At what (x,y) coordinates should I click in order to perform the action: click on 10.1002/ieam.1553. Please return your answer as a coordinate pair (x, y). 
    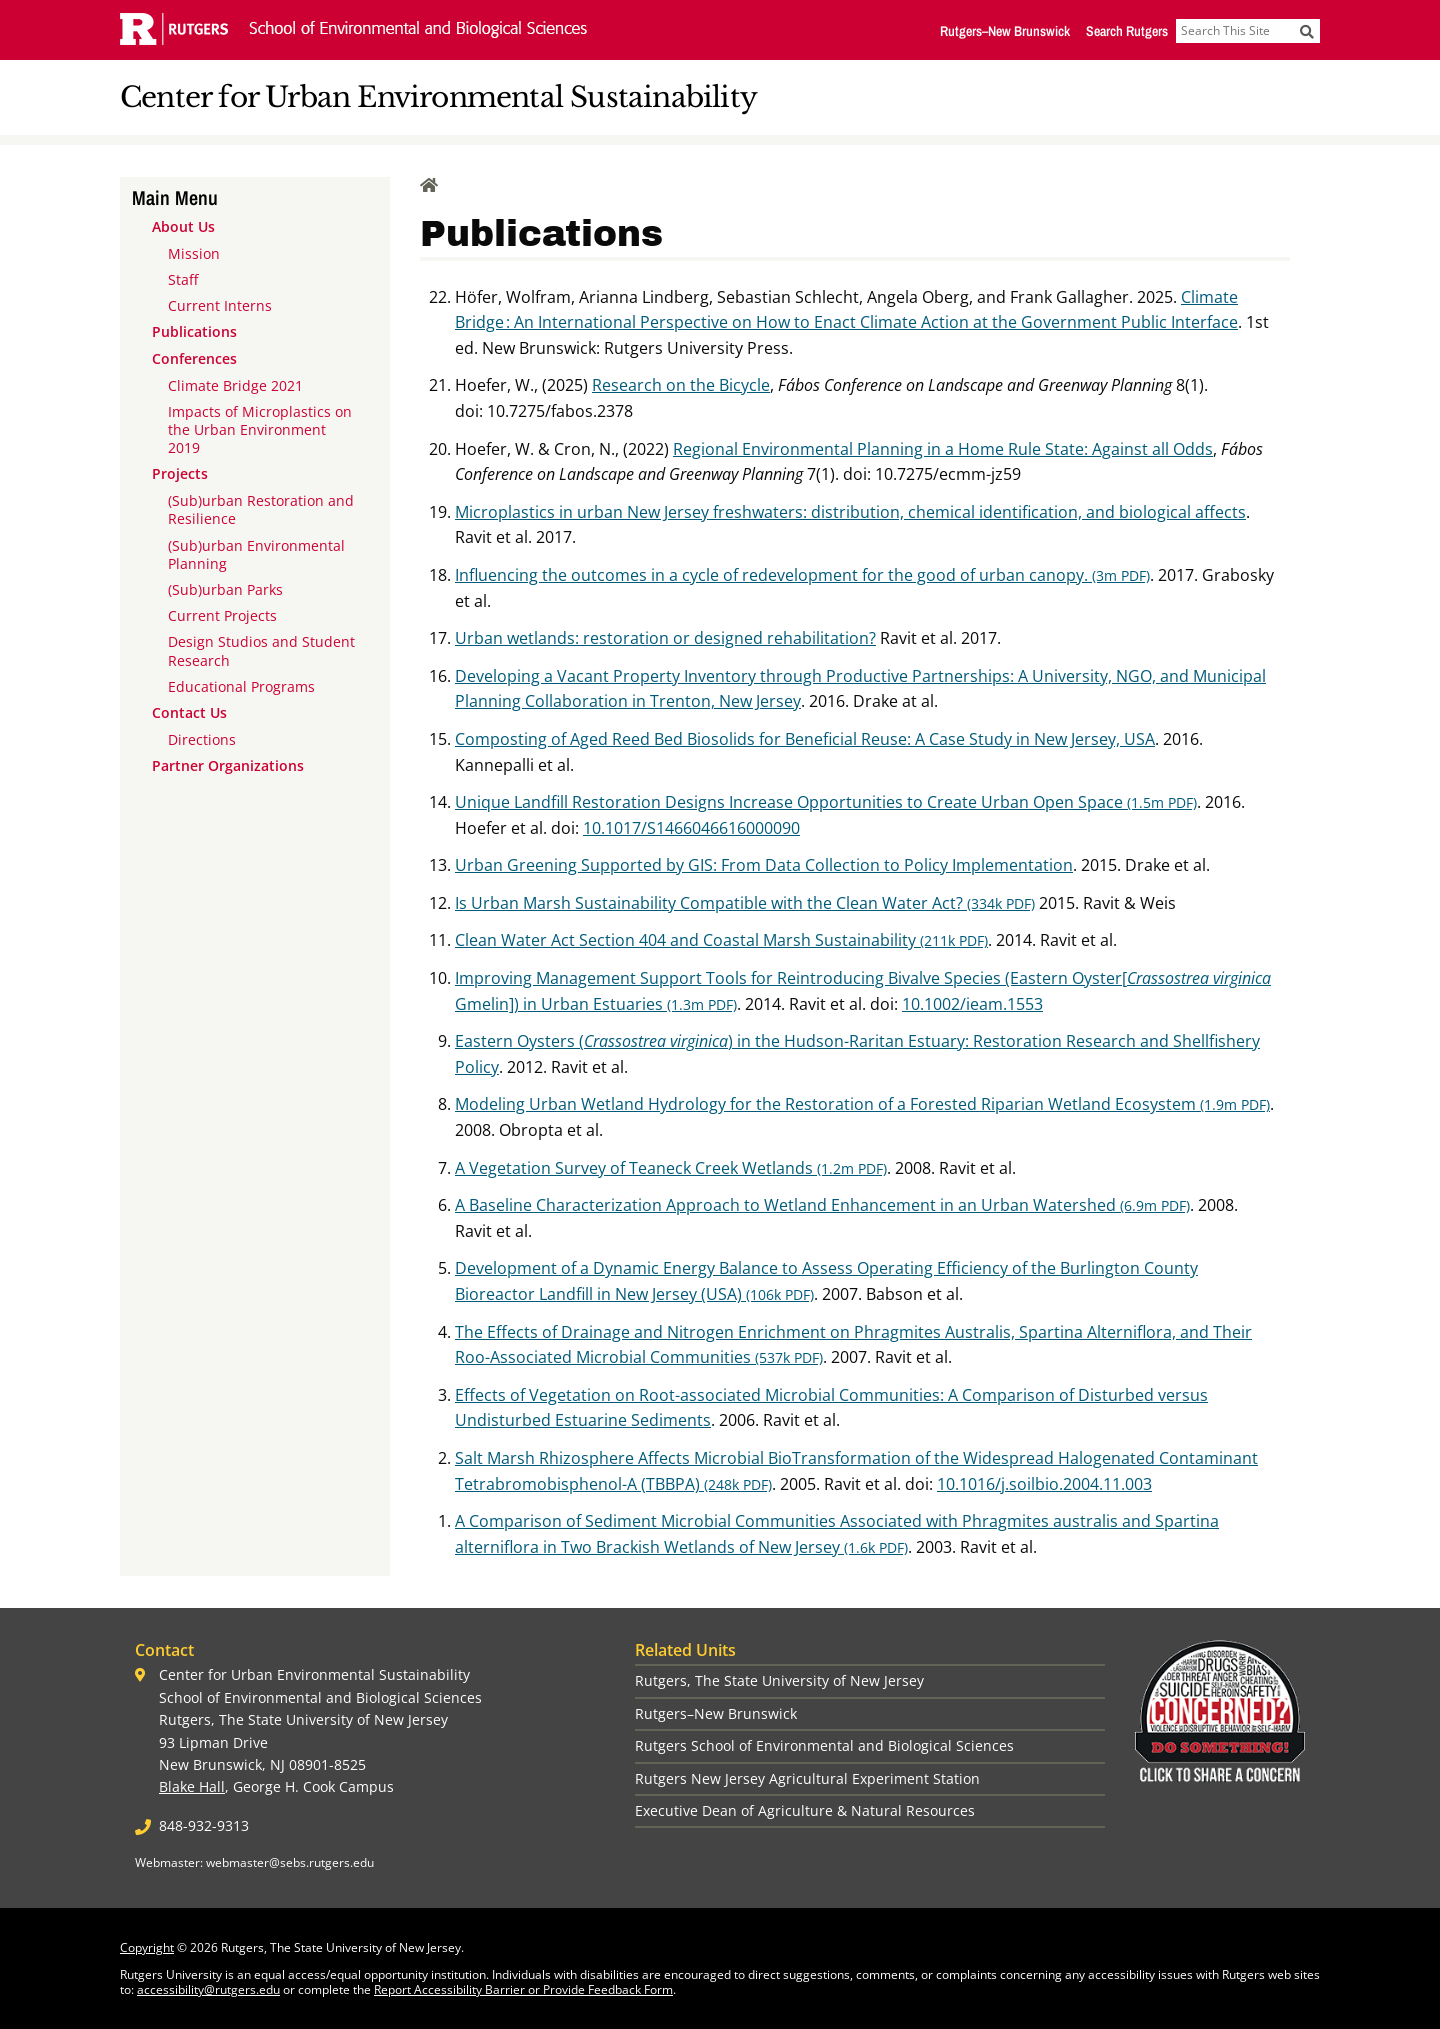
    Looking at the image, I should click on (972, 1004).